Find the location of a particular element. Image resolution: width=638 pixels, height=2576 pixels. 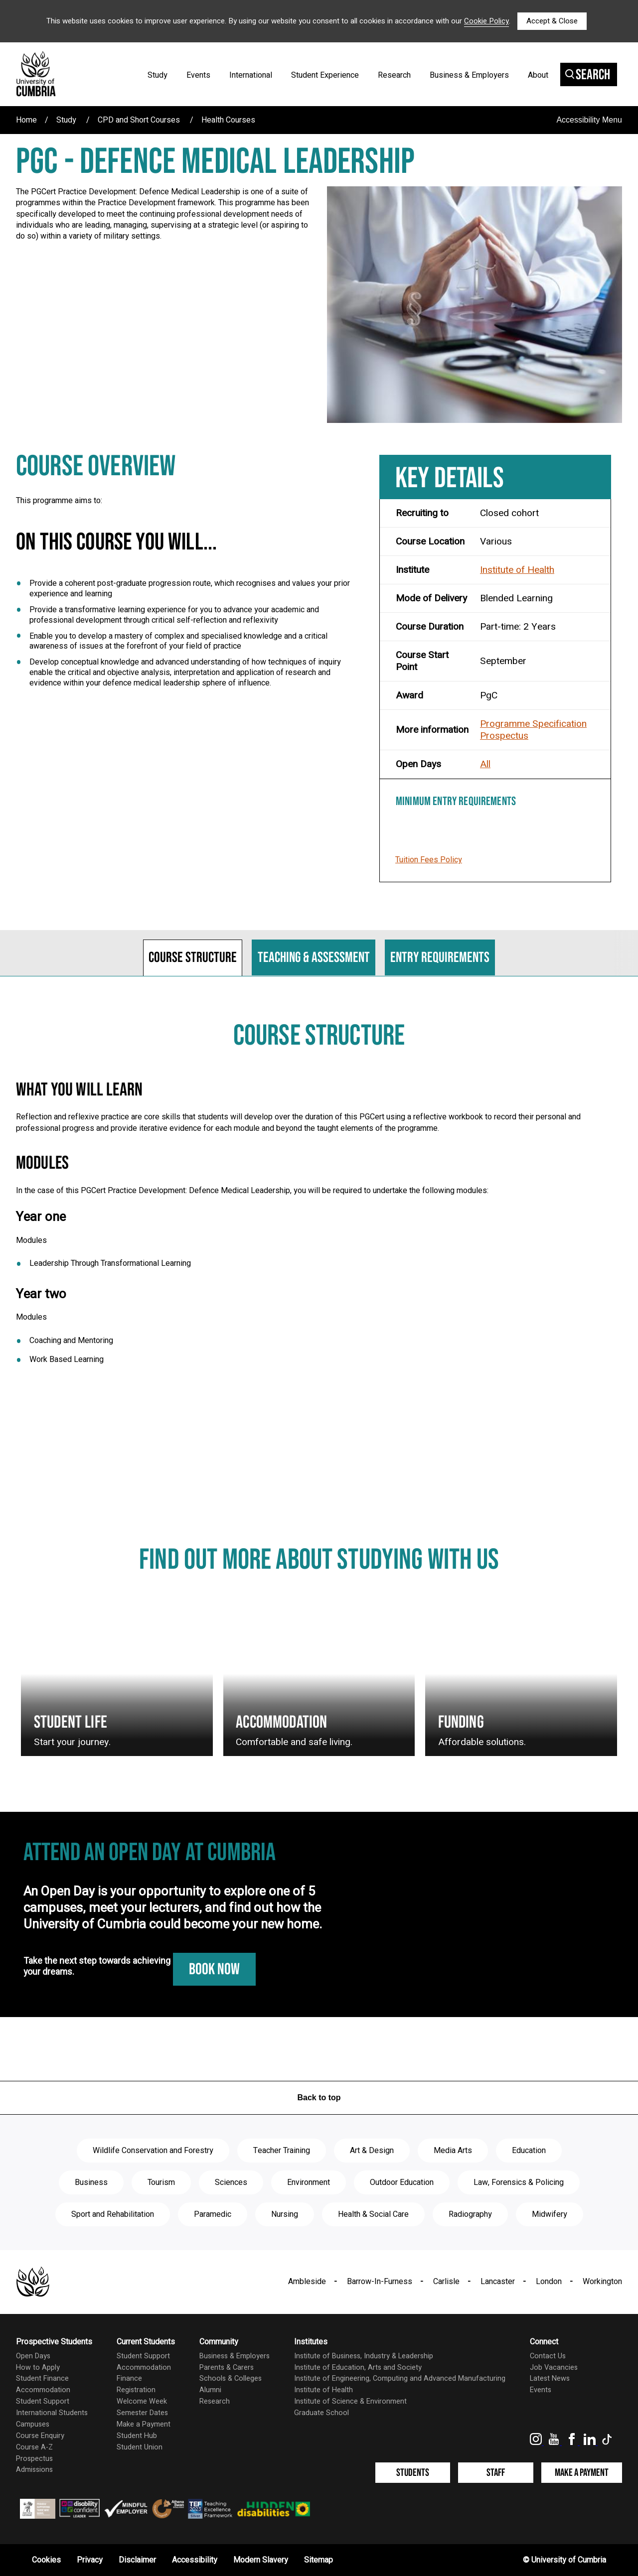

Campuses is located at coordinates (32, 2424).